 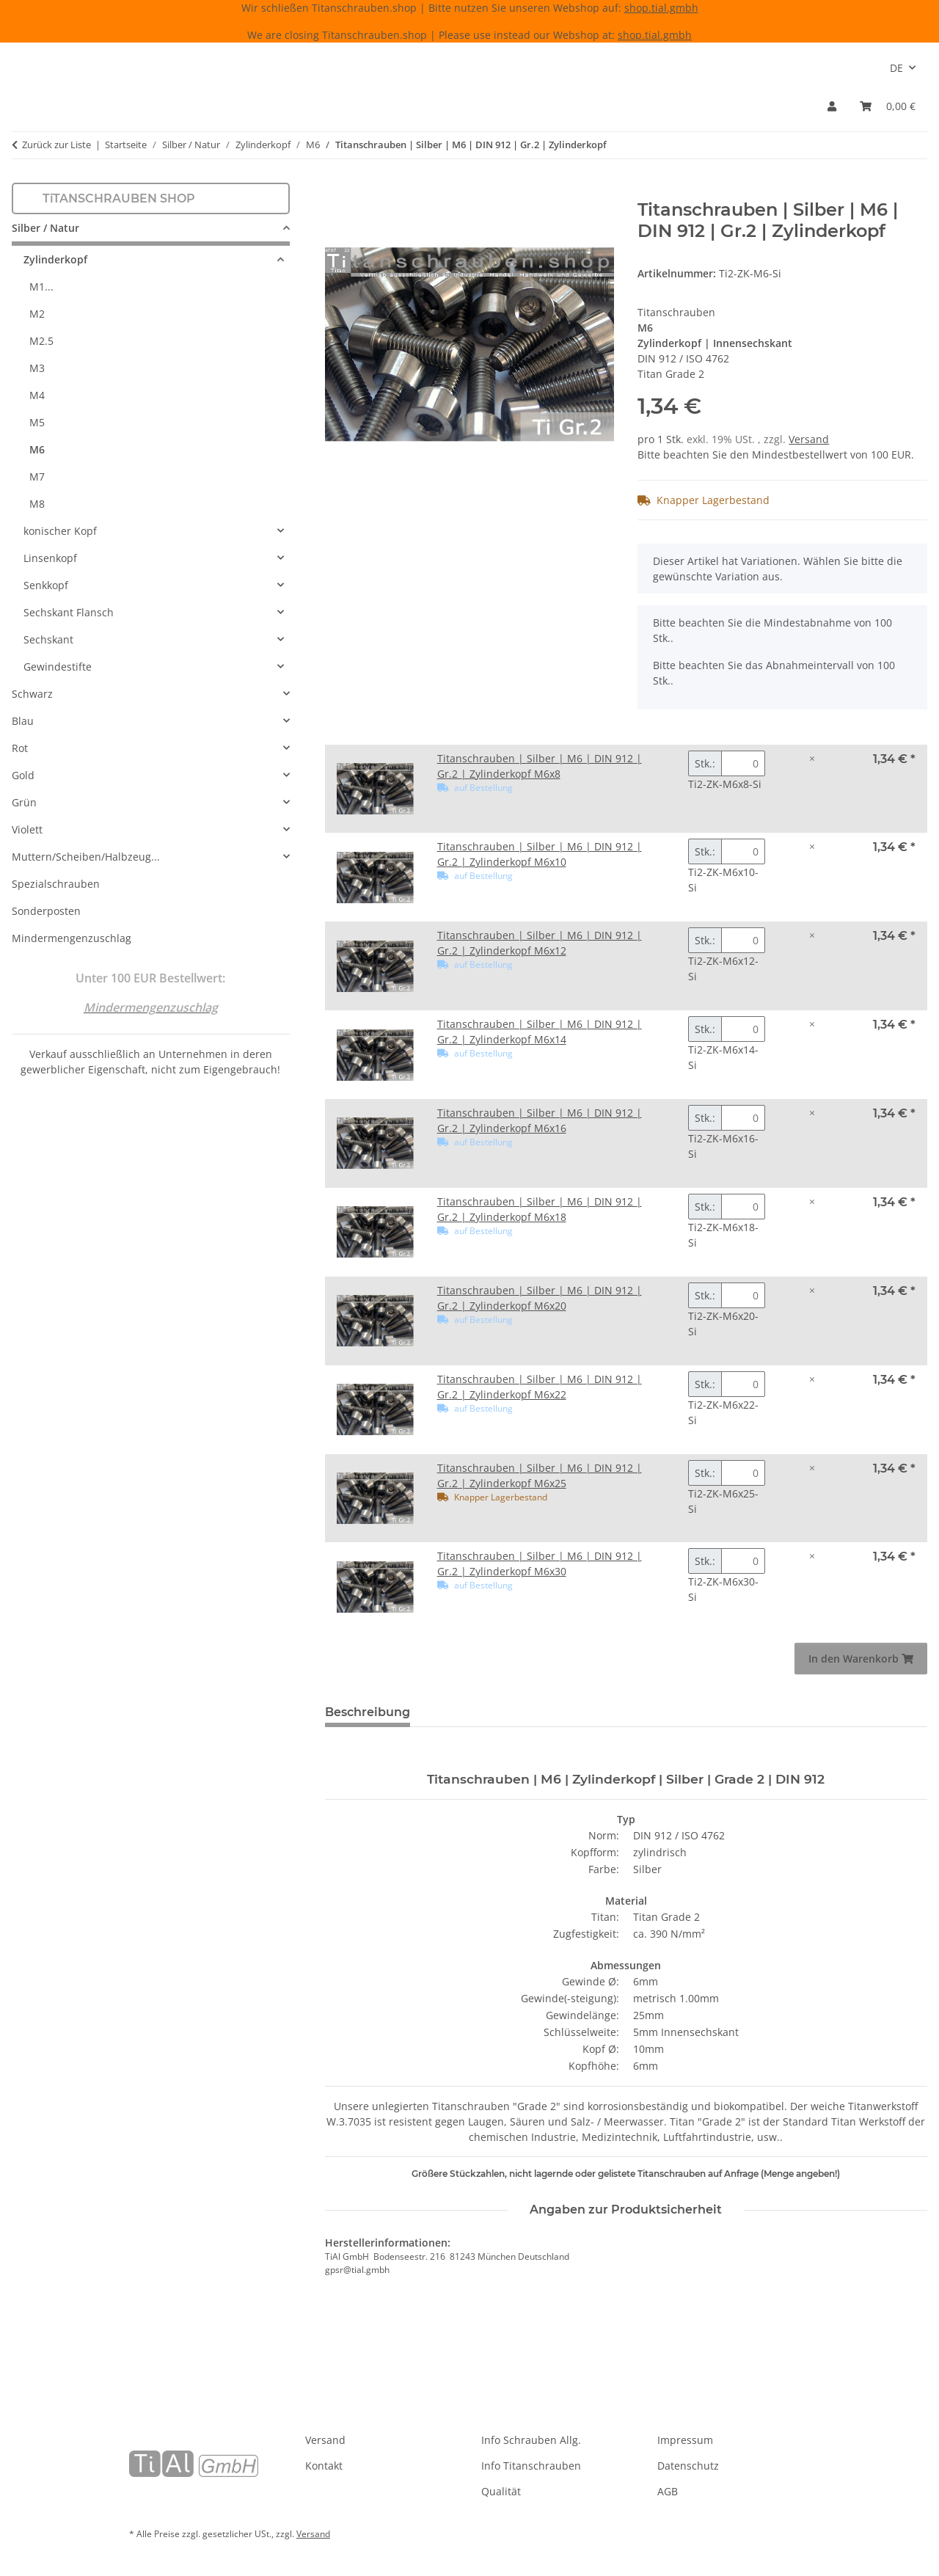 What do you see at coordinates (661, 8) in the screenshot?
I see `shop.tial.gmbh` at bounding box center [661, 8].